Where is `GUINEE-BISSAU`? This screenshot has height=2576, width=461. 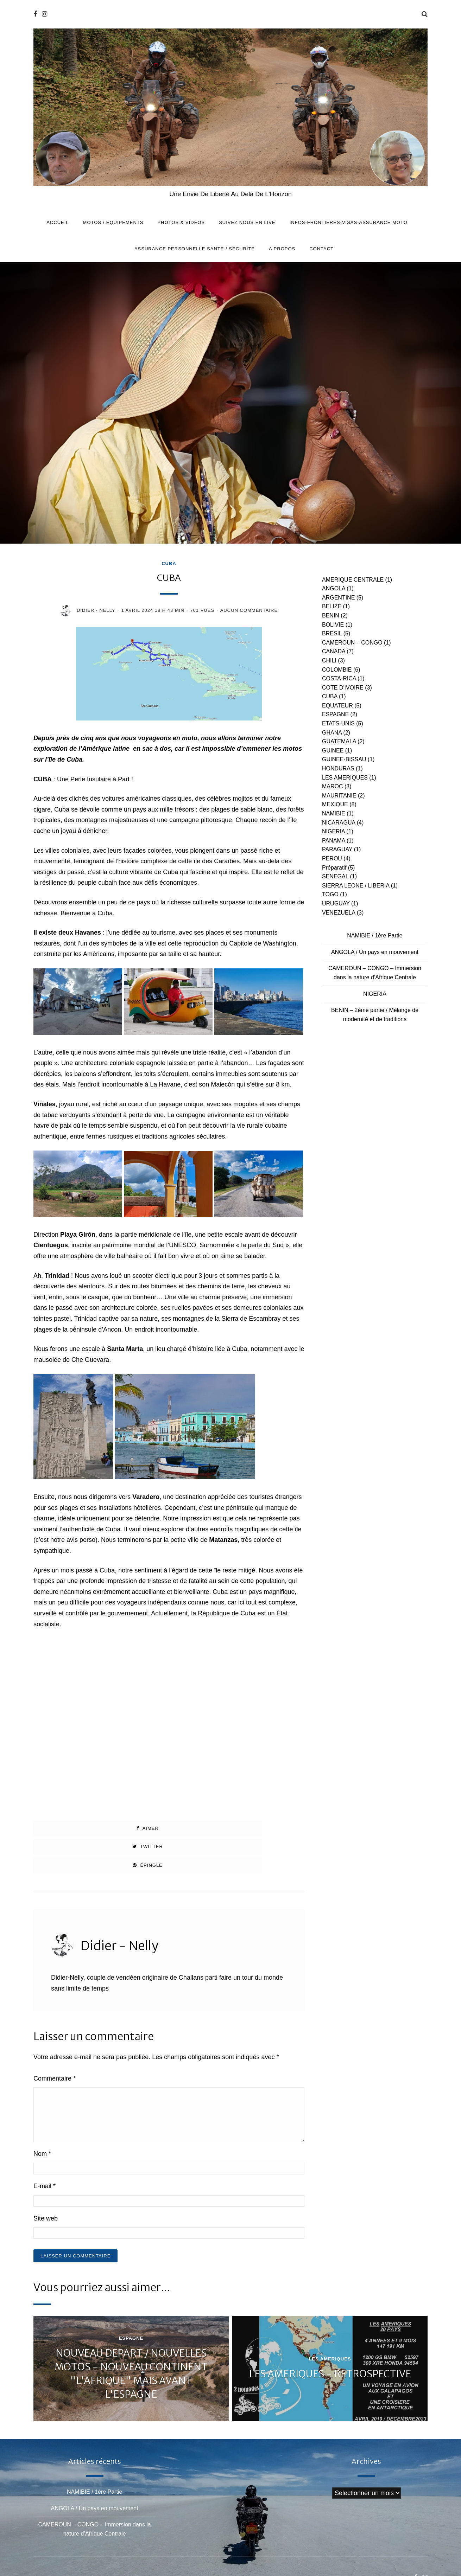 GUINEE-BISSAU is located at coordinates (344, 759).